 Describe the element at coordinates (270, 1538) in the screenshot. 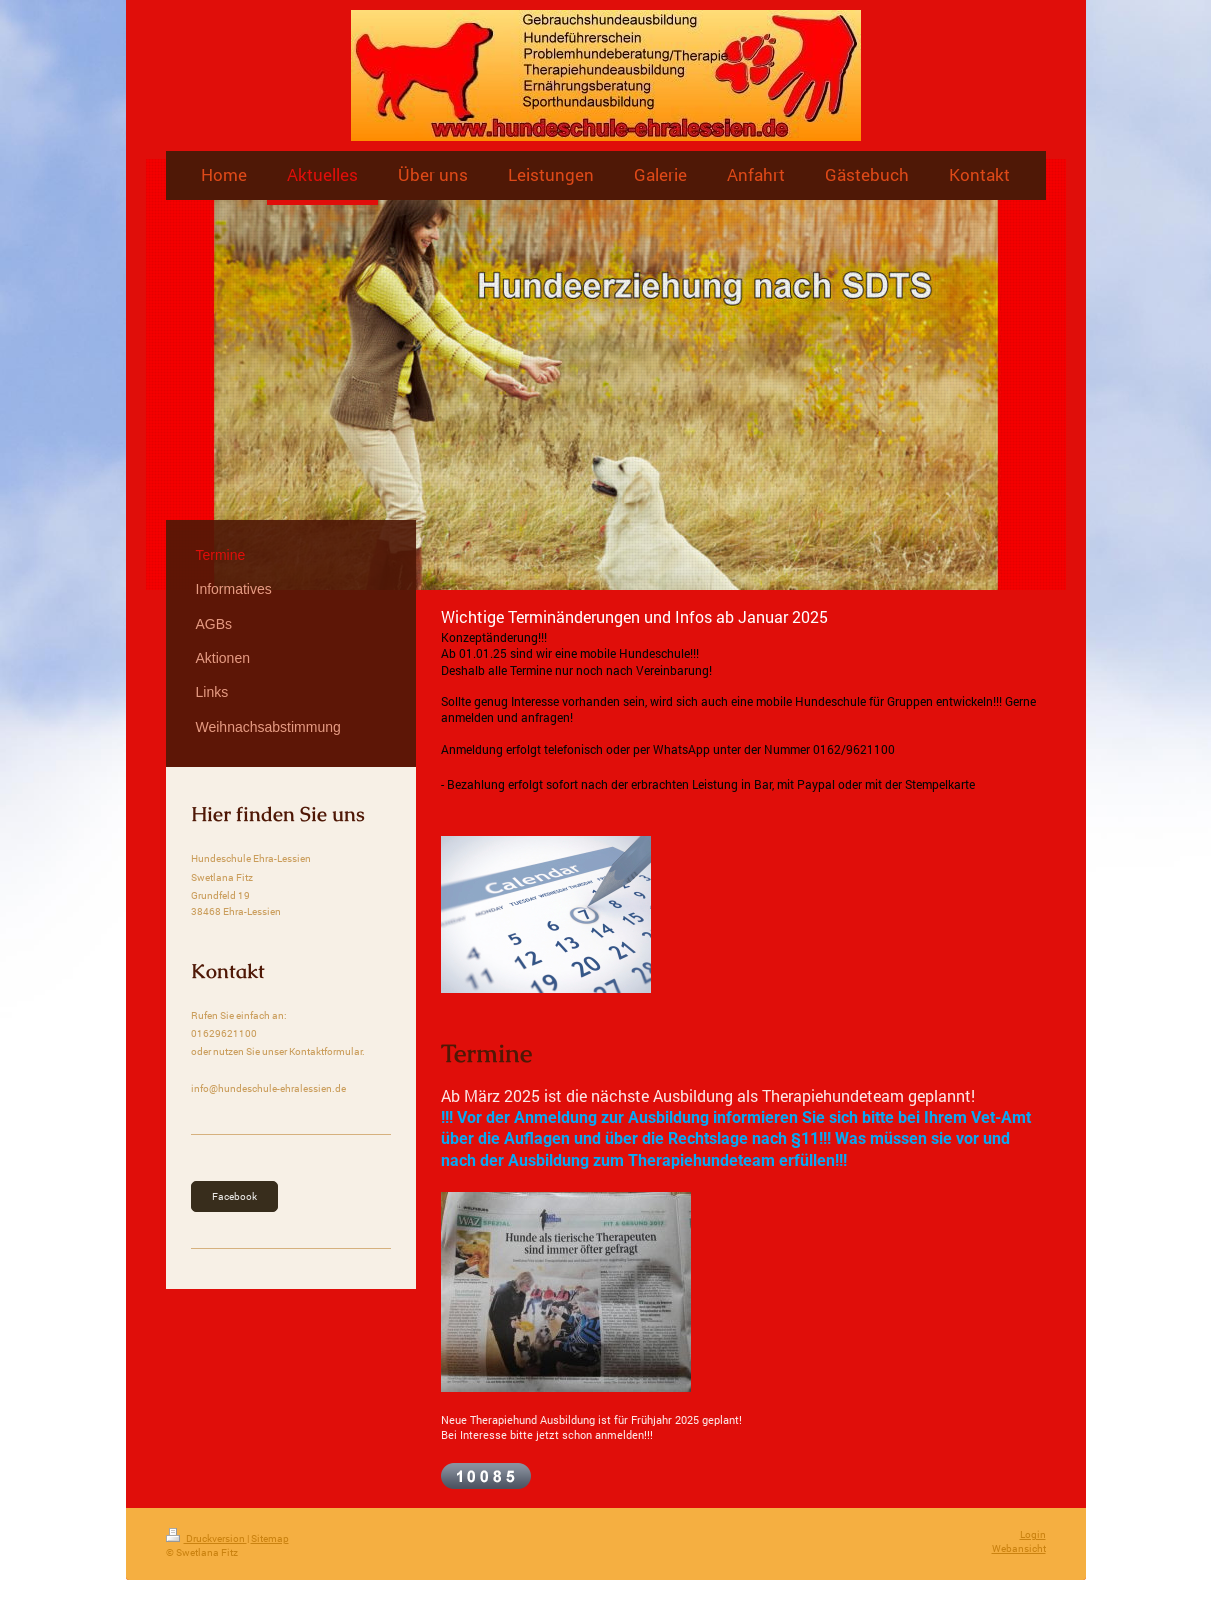

I see `Sitemap` at that location.